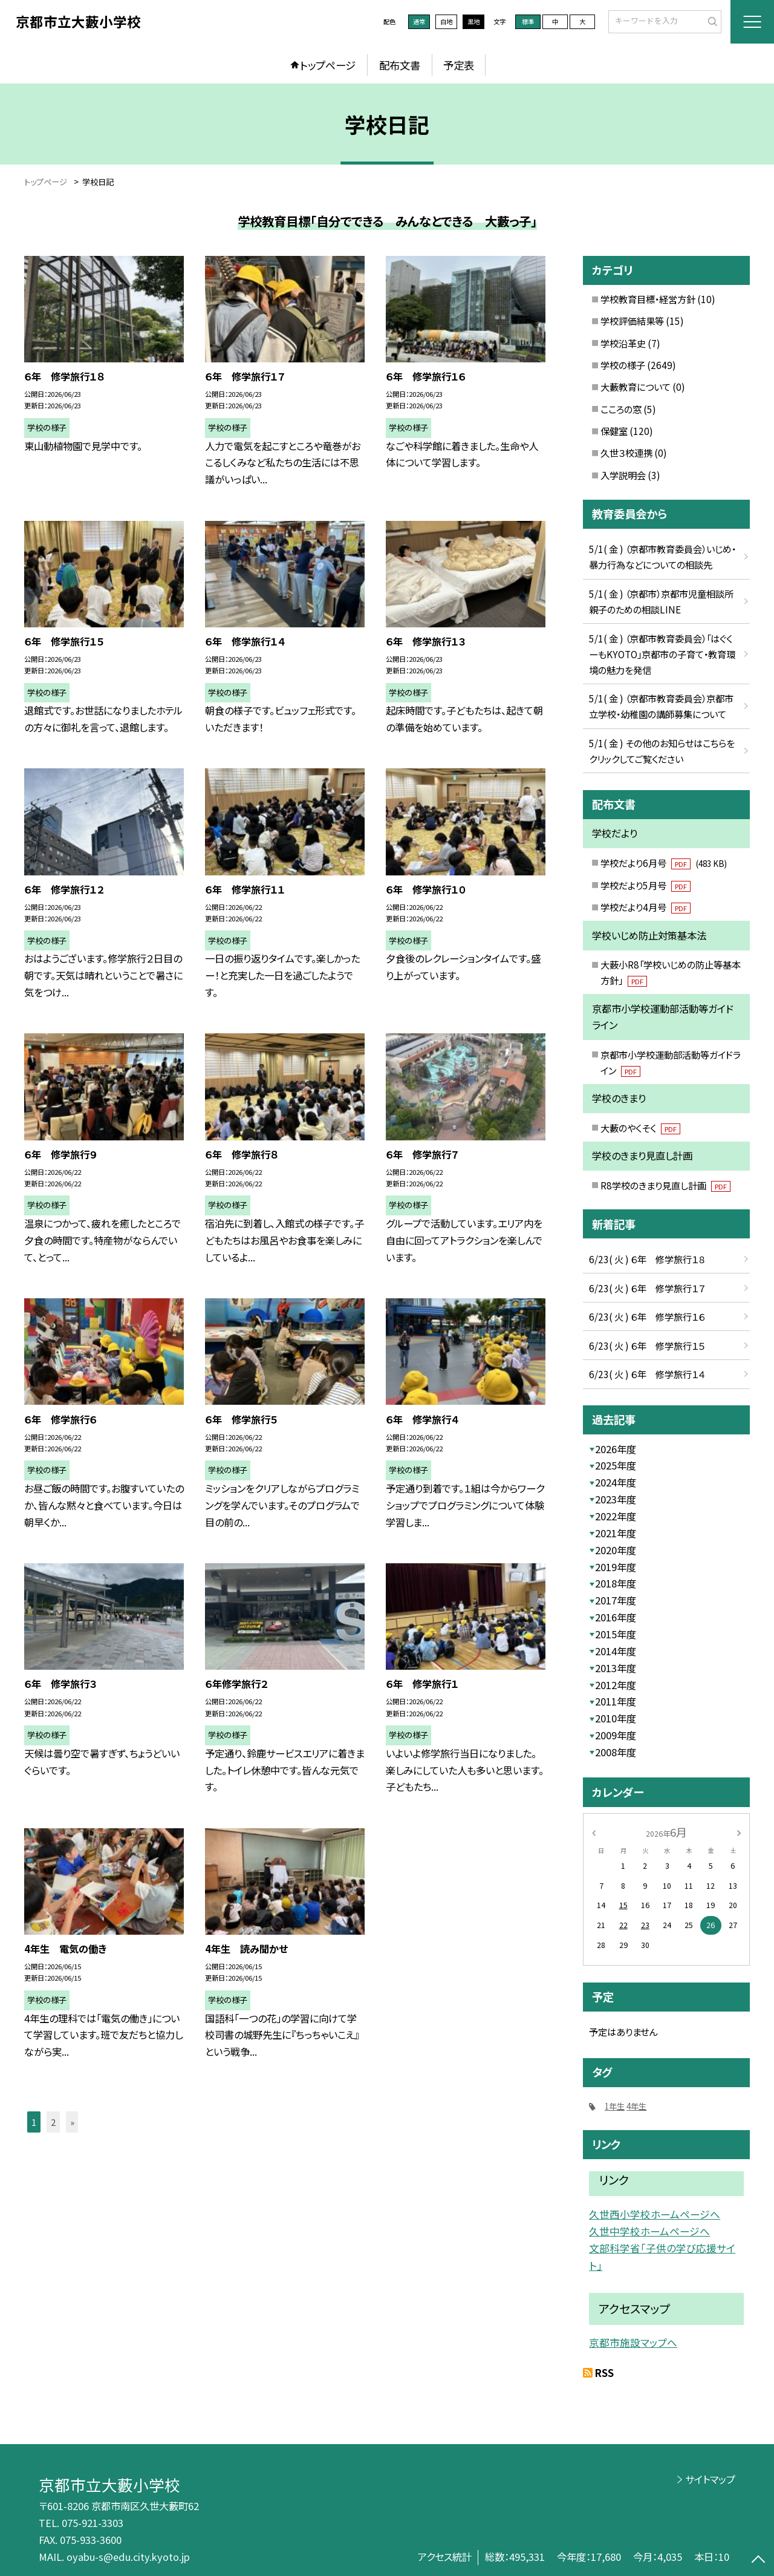 Image resolution: width=774 pixels, height=2576 pixels. What do you see at coordinates (647, 1316) in the screenshot?
I see `6/23( 火 ) ６年 修学旅行１６` at bounding box center [647, 1316].